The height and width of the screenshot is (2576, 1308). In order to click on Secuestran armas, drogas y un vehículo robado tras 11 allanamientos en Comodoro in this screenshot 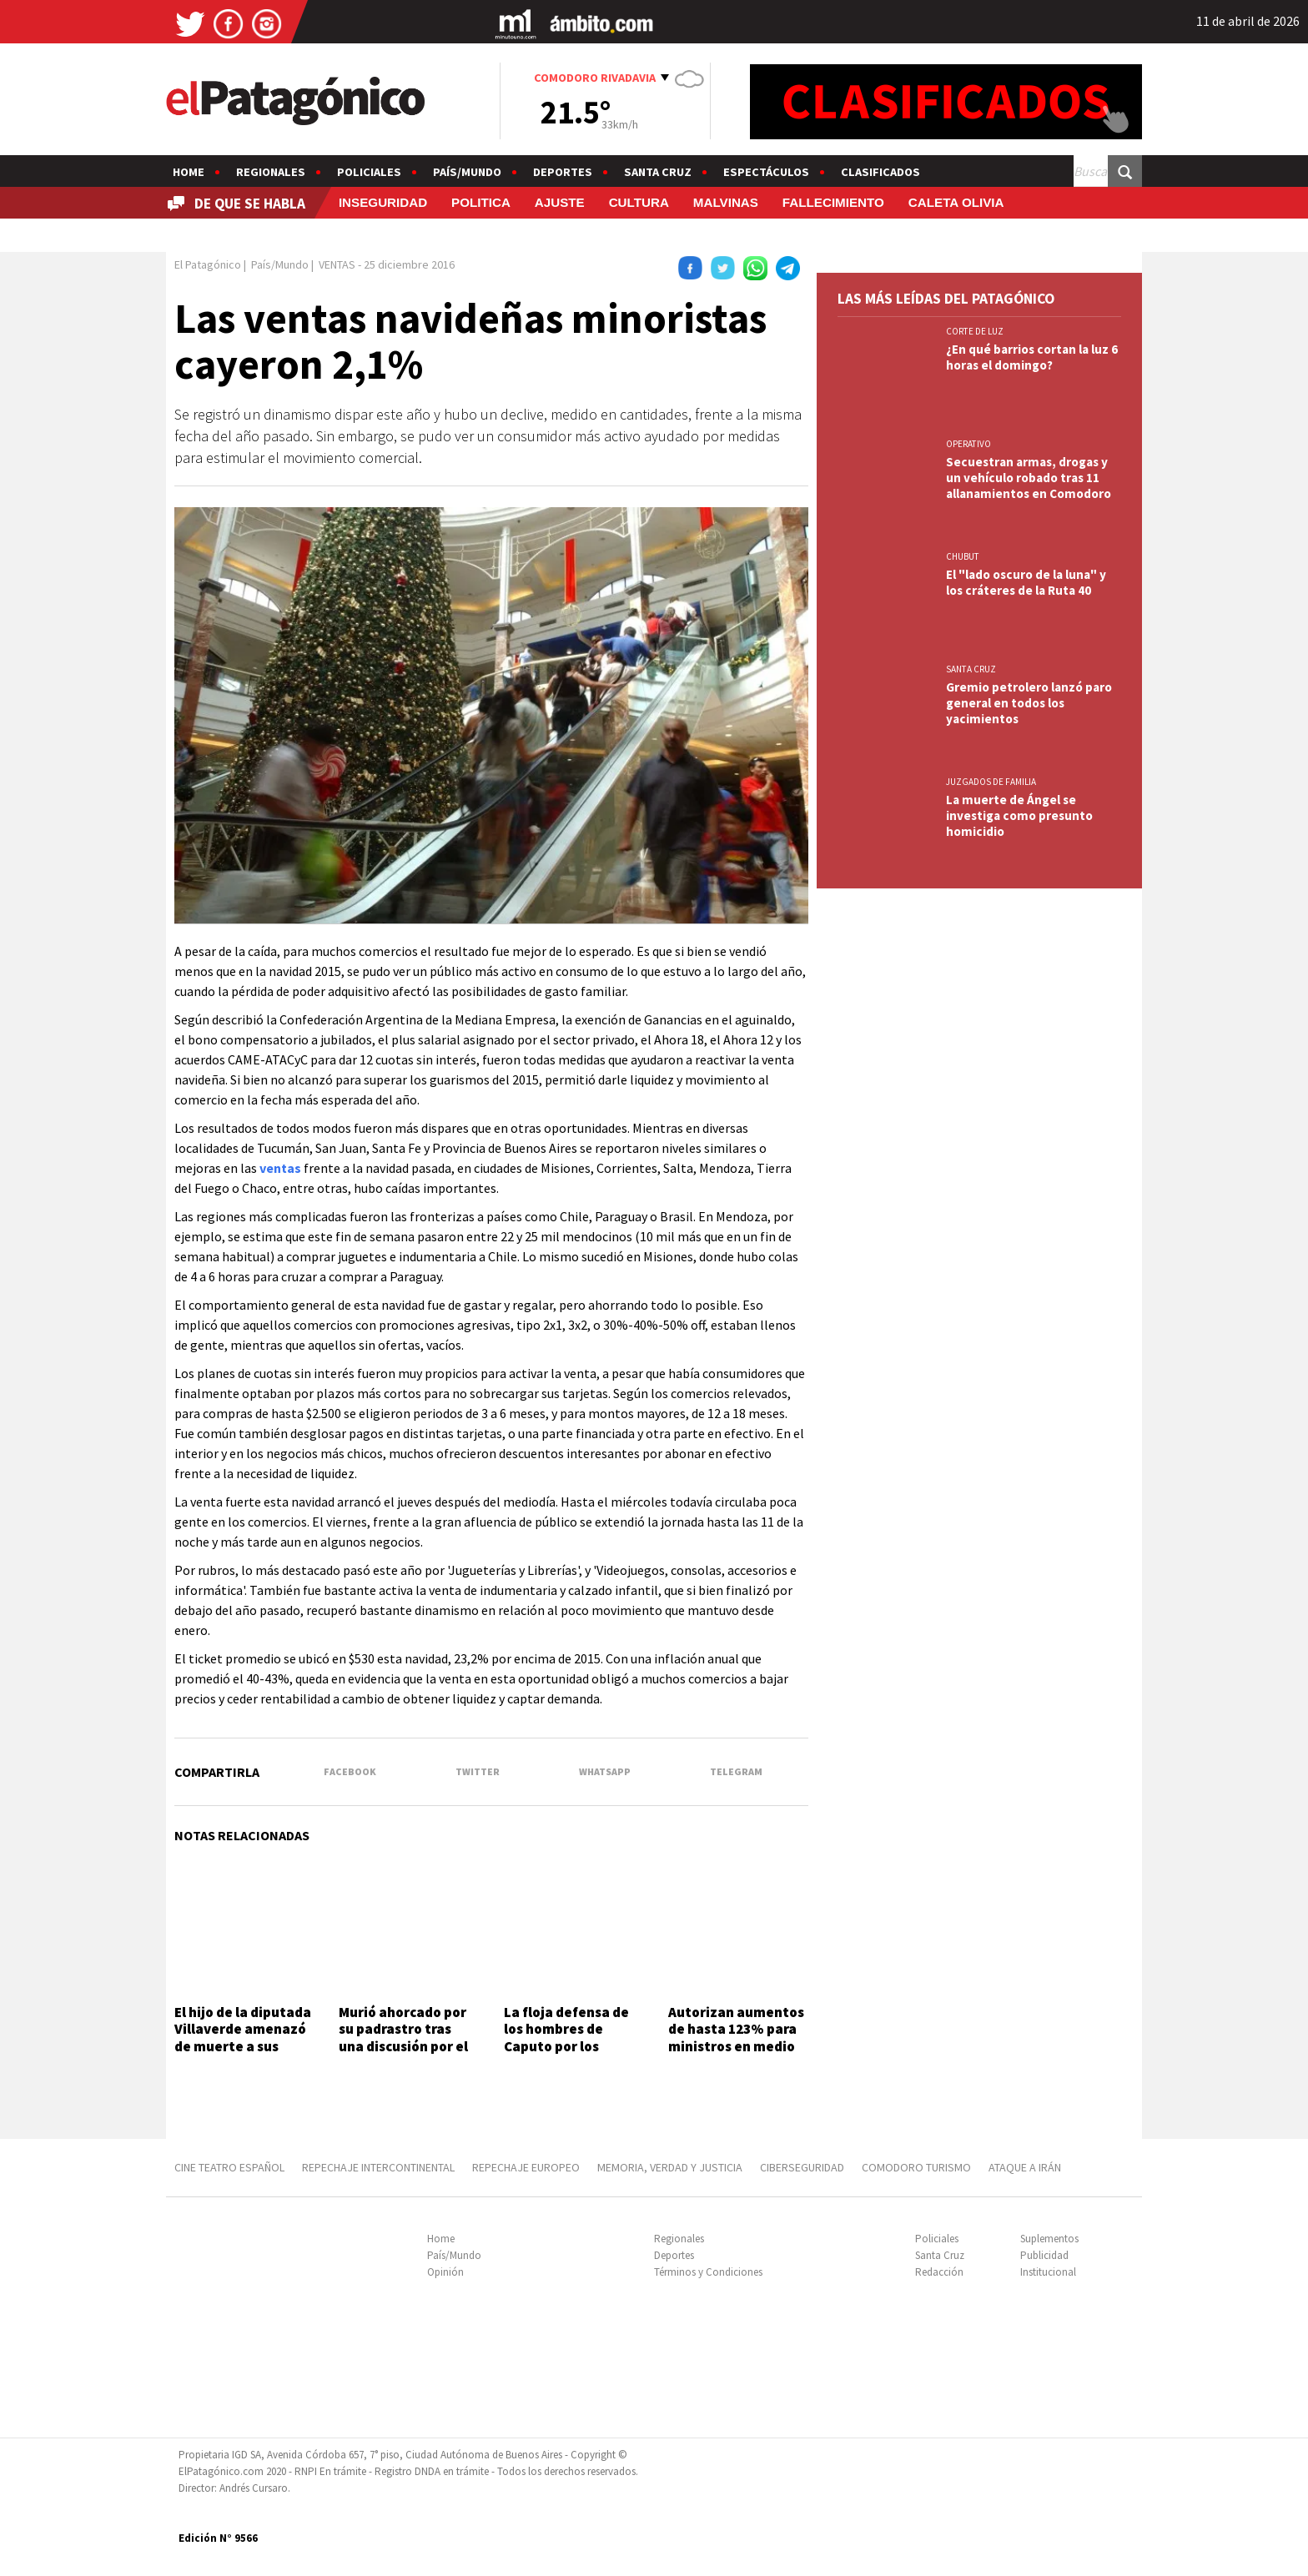, I will do `click(1028, 477)`.